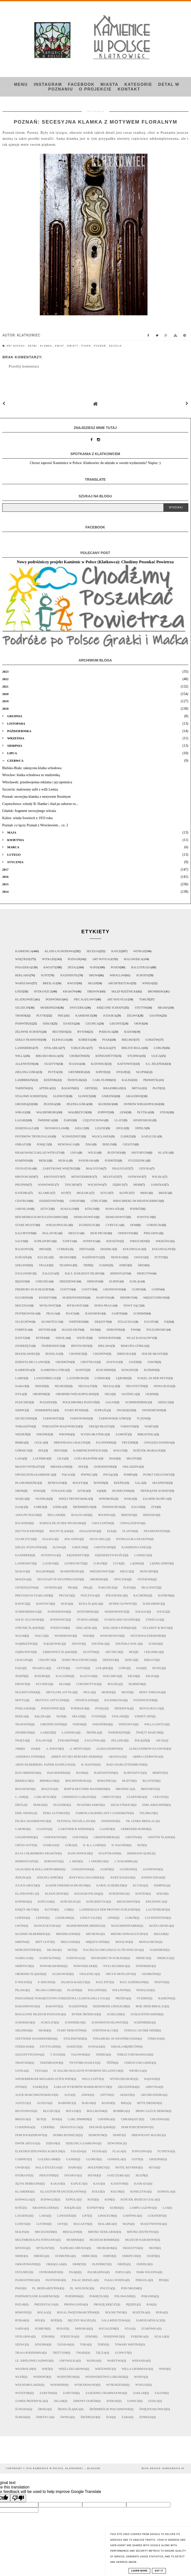 The image size is (191, 2576). What do you see at coordinates (22, 2272) in the screenshot?
I see `ostaniec` at bounding box center [22, 2272].